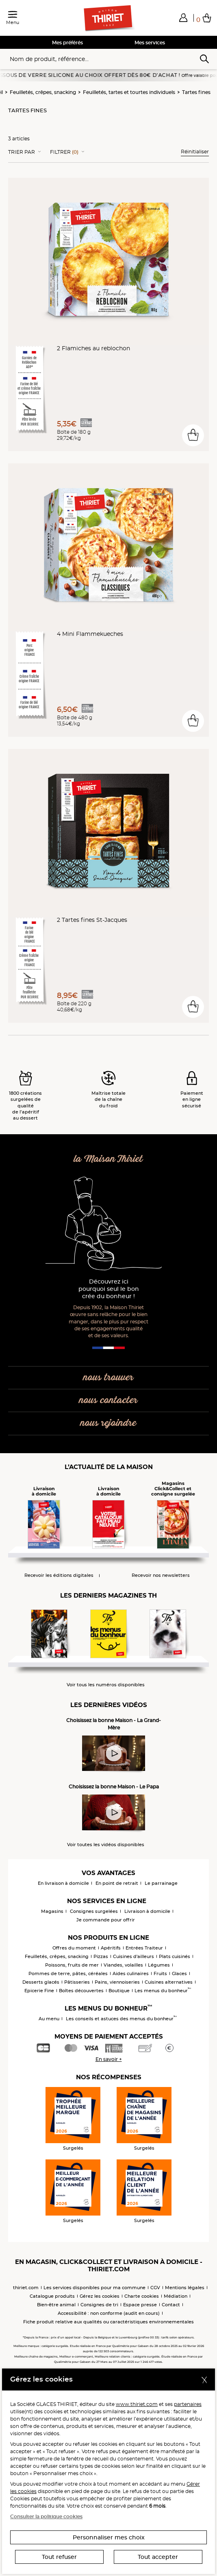 Image resolution: width=217 pixels, height=2576 pixels. What do you see at coordinates (147, 1911) in the screenshot?
I see `Livraison à domicile` at bounding box center [147, 1911].